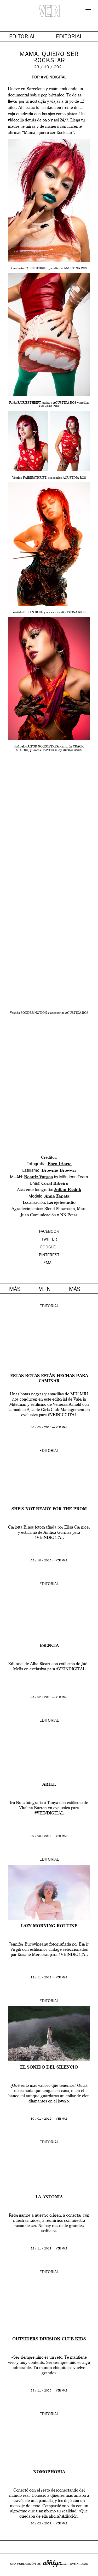 The height and width of the screenshot is (2576, 98). What do you see at coordinates (49, 2067) in the screenshot?
I see `El sonido del silencio` at bounding box center [49, 2067].